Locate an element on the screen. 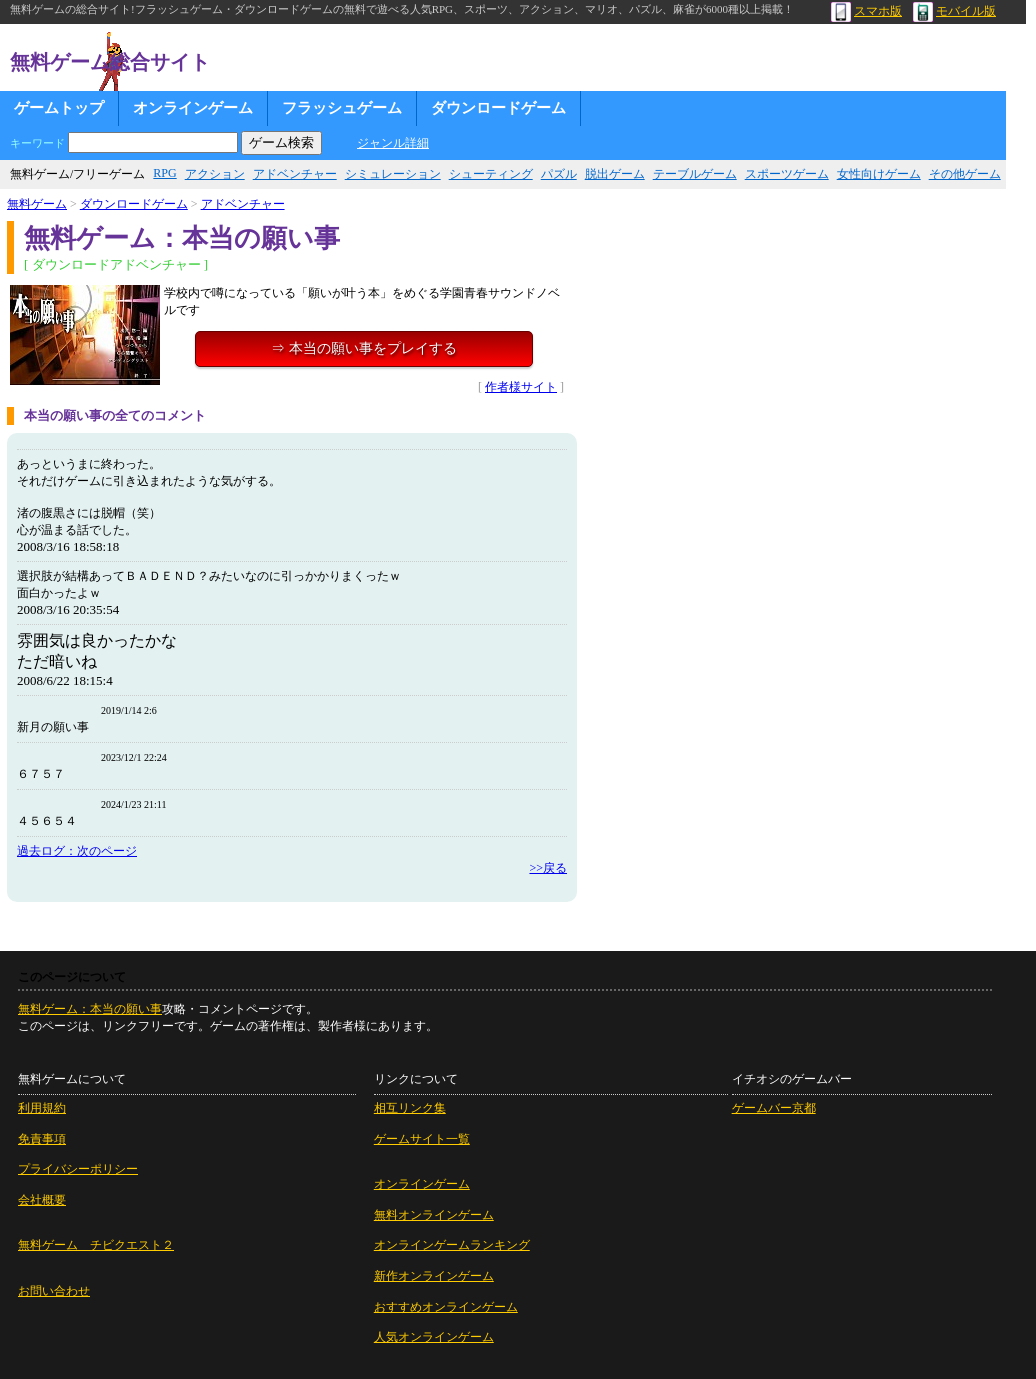 This screenshot has height=1379, width=1036. スマホ版 is located at coordinates (866, 11).